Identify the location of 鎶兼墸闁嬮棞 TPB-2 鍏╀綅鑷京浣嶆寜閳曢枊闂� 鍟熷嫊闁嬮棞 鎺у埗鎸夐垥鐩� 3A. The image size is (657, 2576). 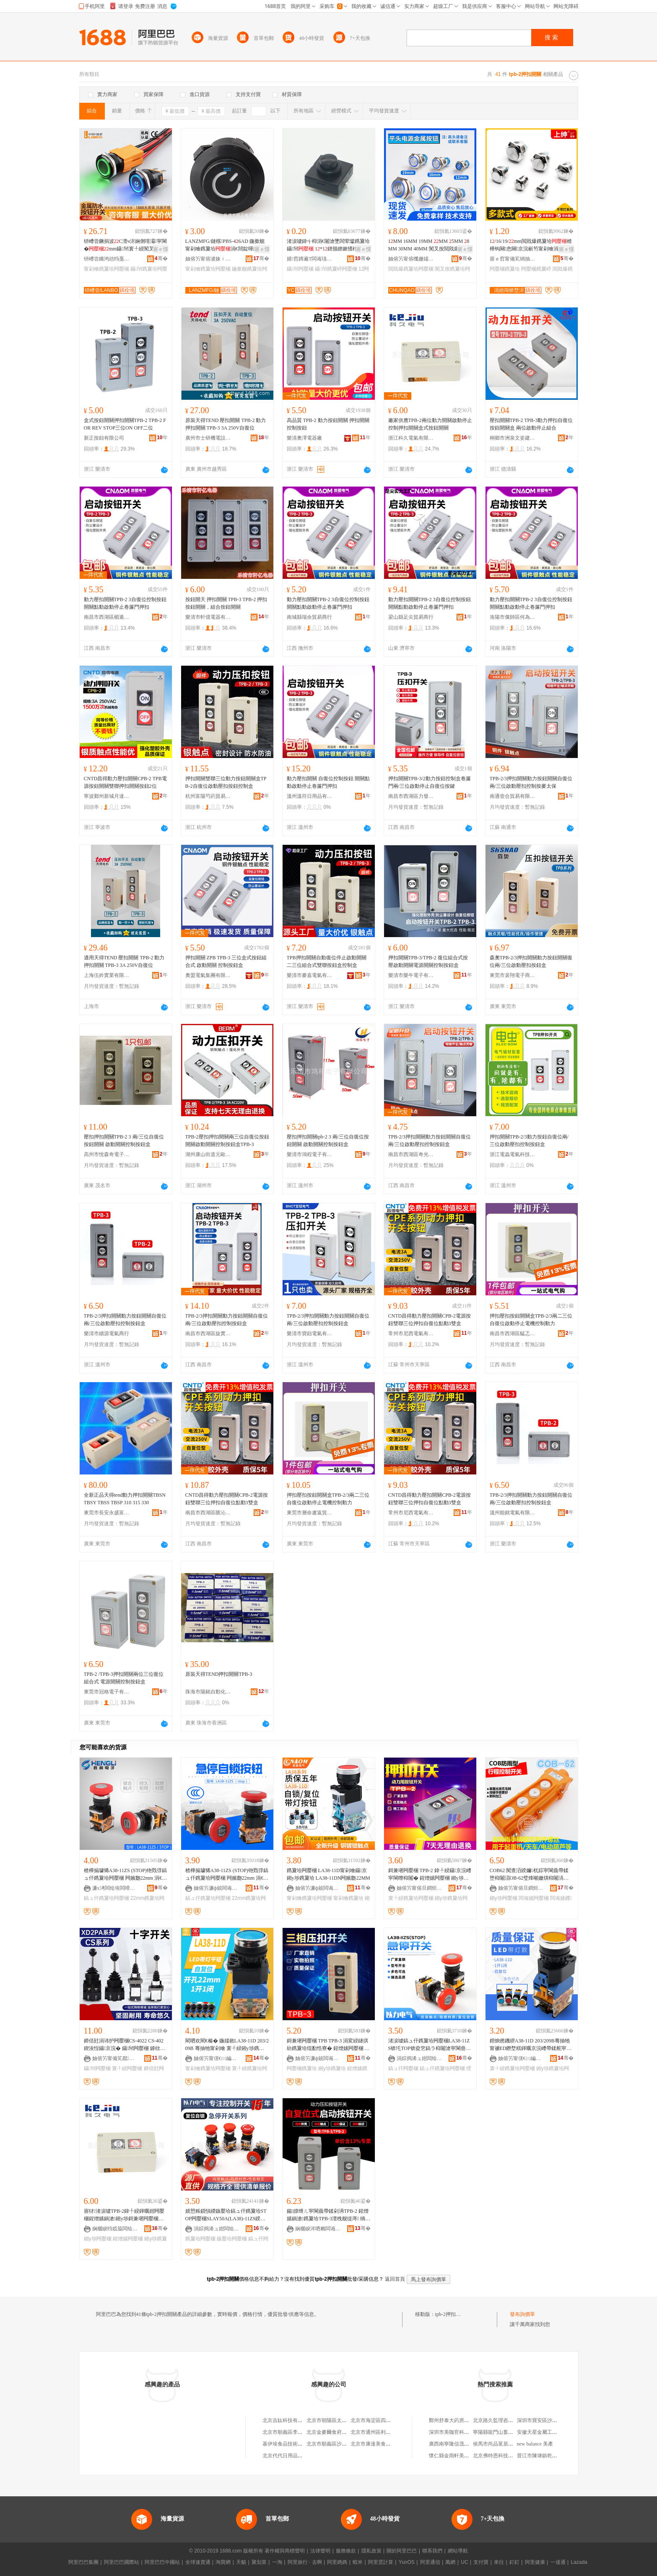
(429, 1875).